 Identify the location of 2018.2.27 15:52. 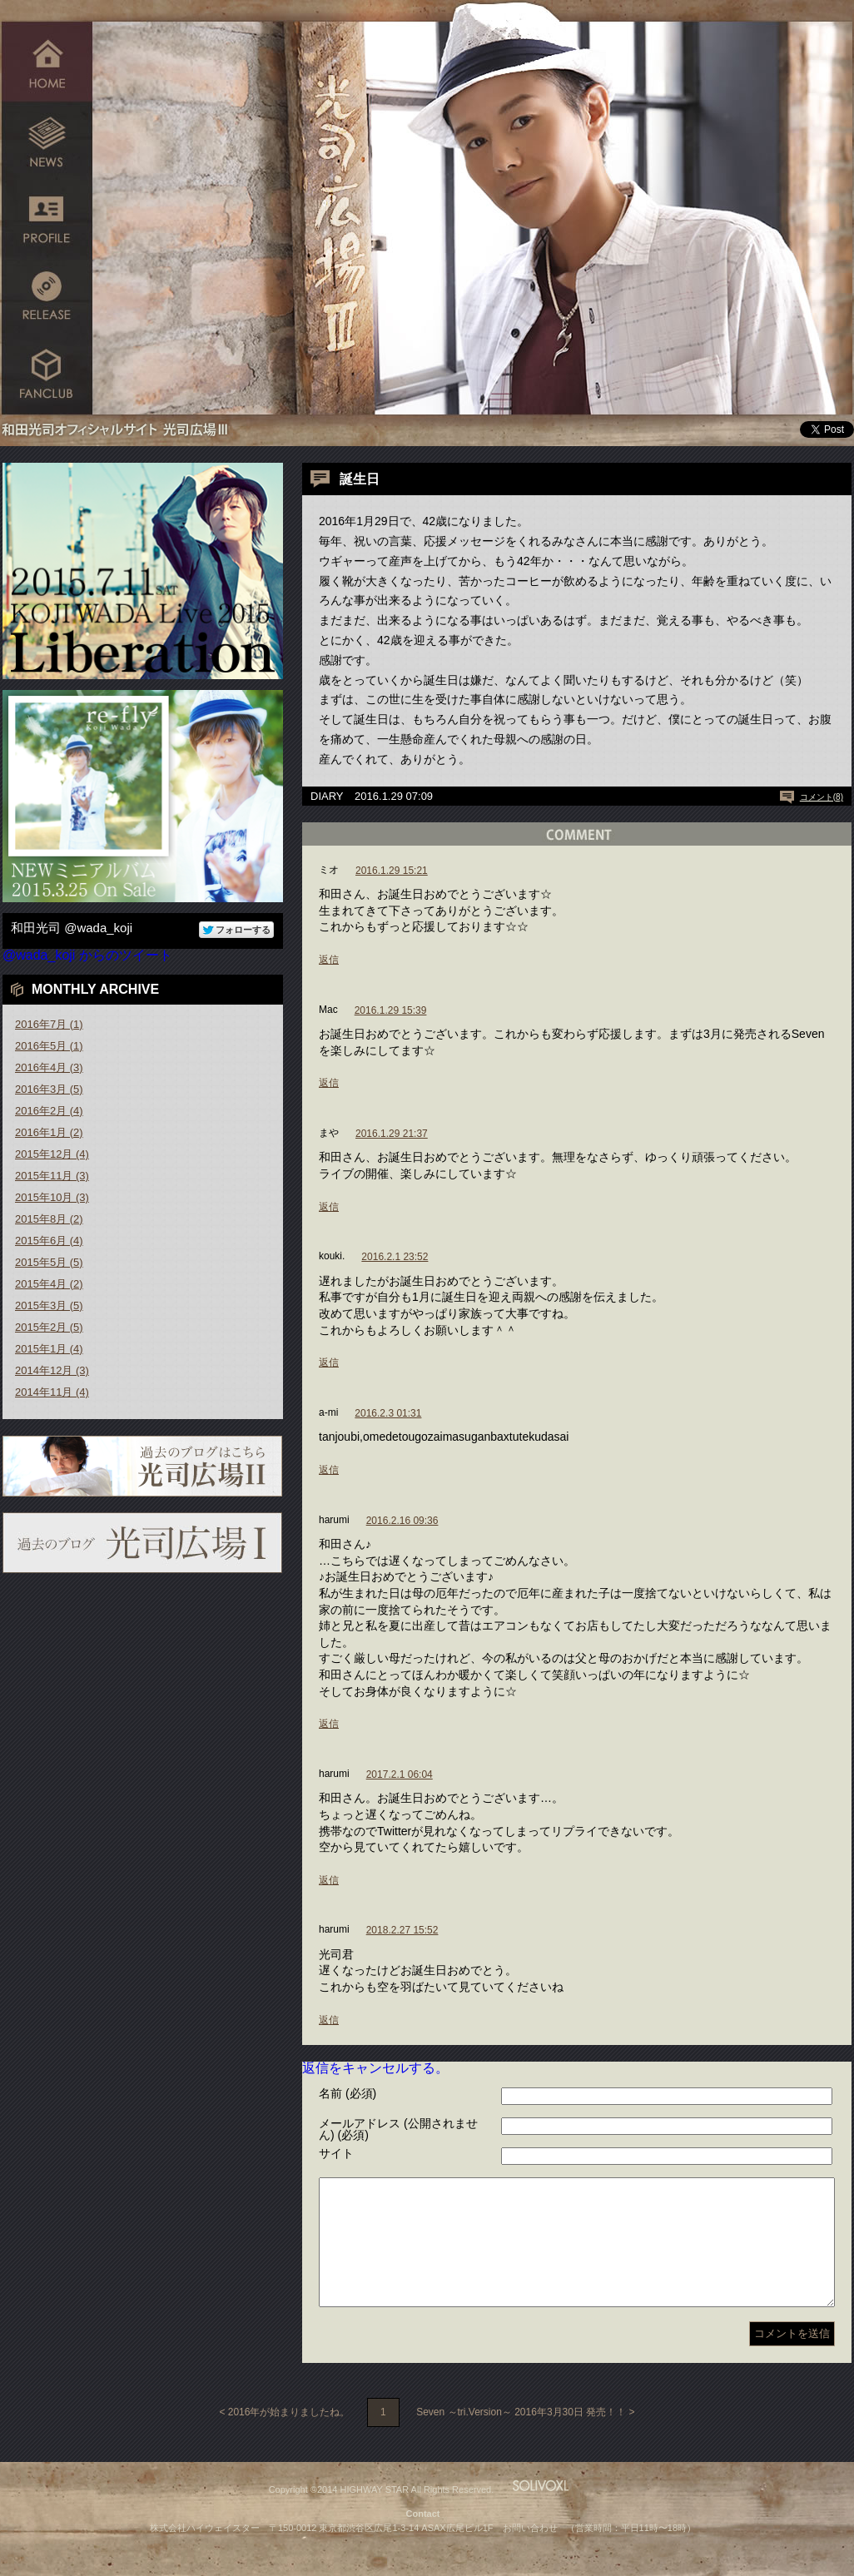
(402, 1930).